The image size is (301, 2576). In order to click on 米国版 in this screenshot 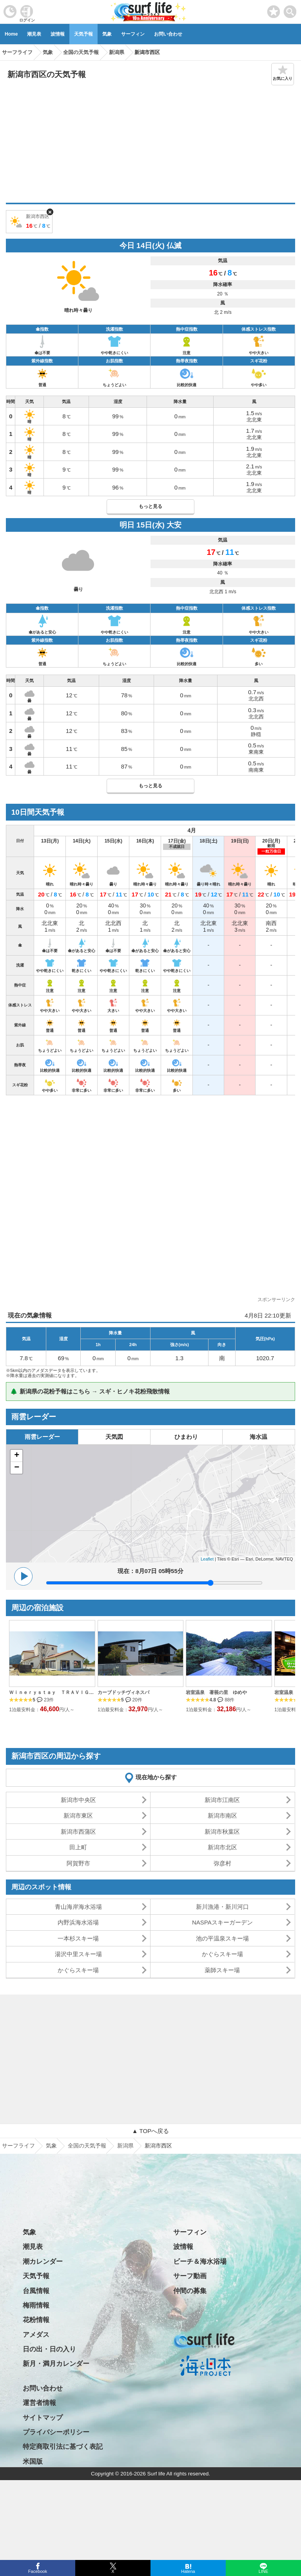, I will do `click(33, 2461)`.